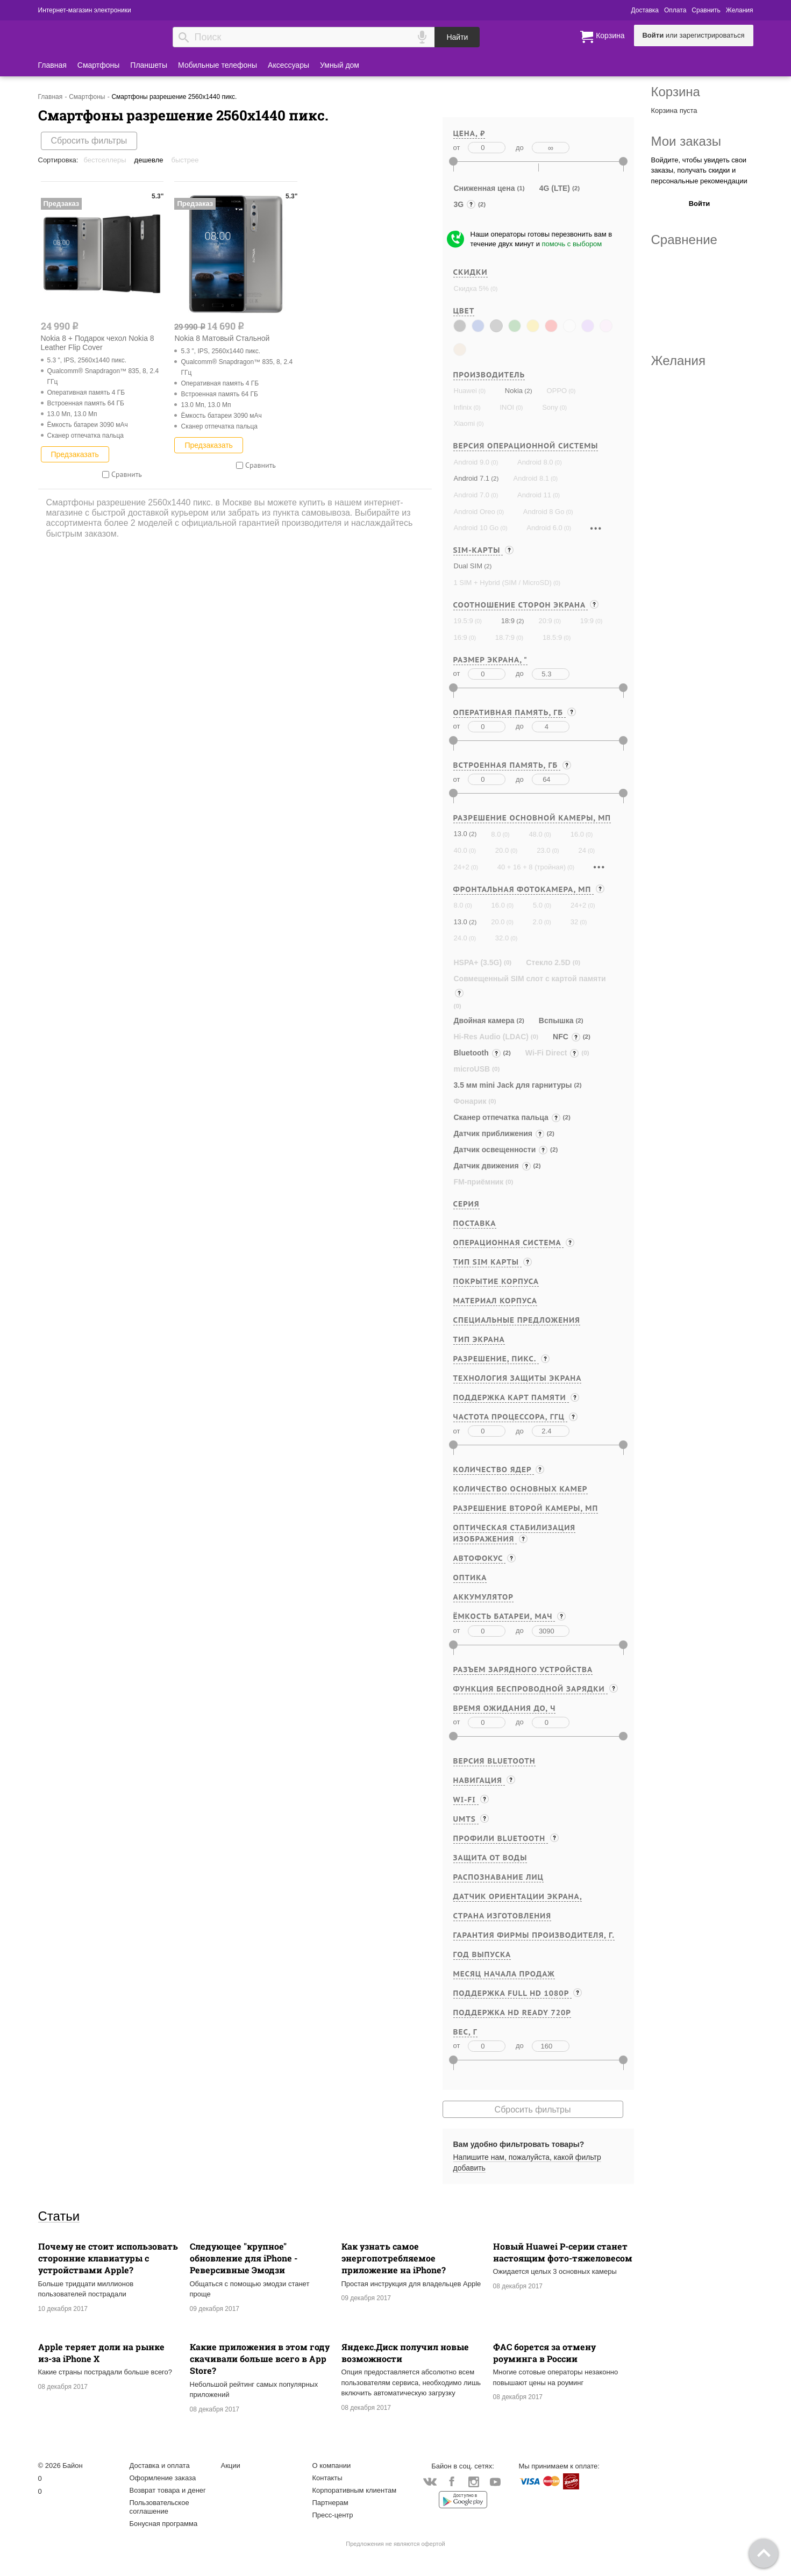 The image size is (791, 2576). I want to click on © 2026 Байон, so click(60, 2465).